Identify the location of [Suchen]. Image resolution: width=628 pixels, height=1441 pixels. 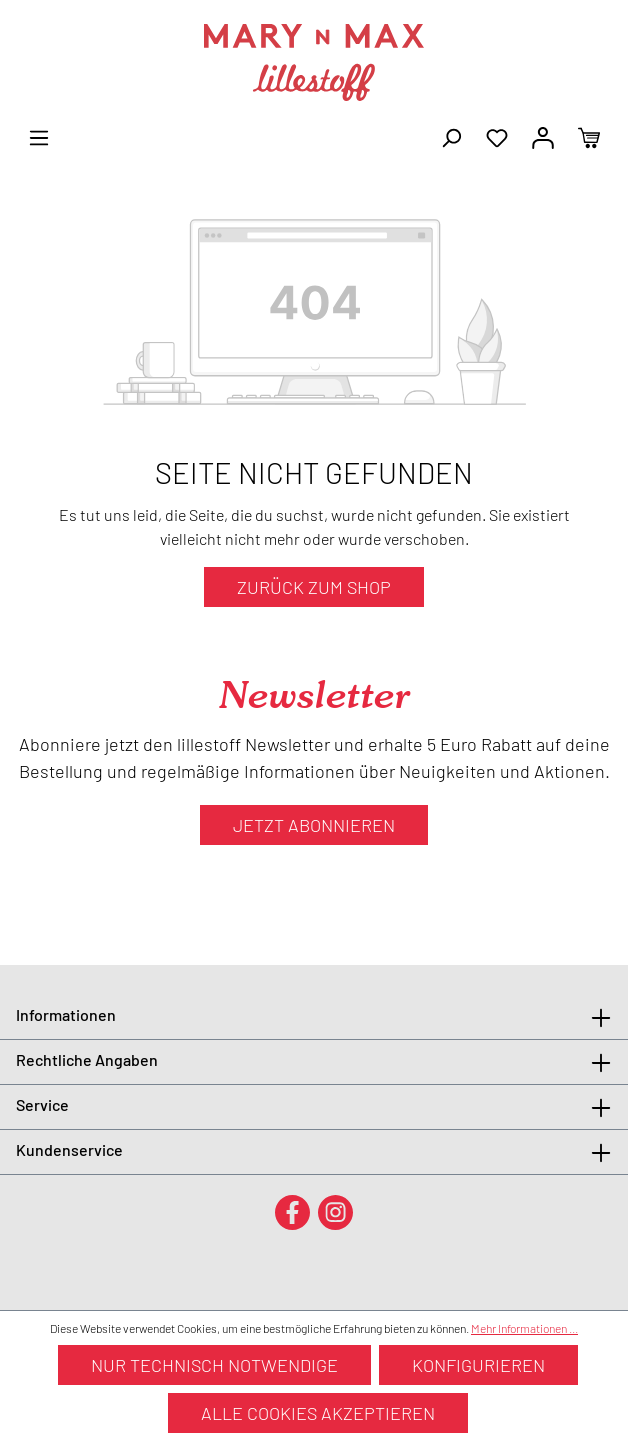
(451, 136).